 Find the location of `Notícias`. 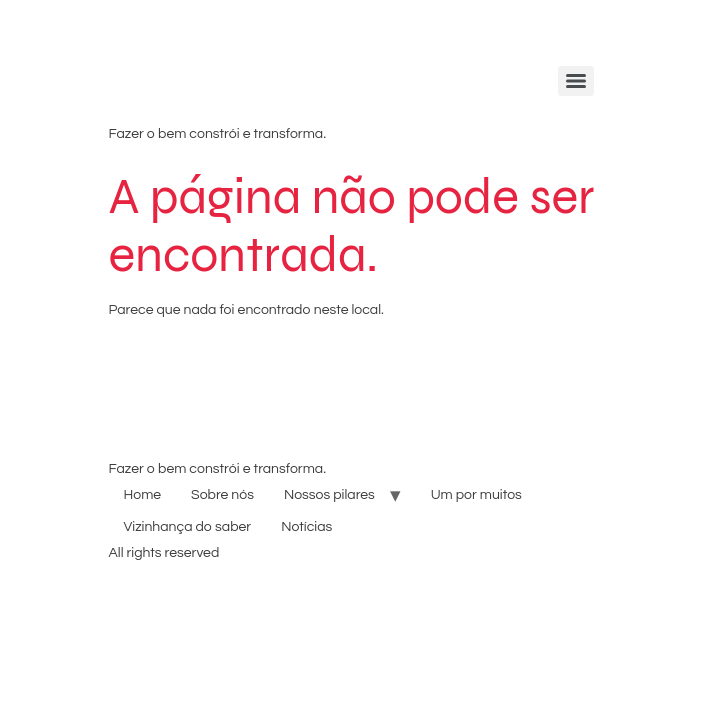

Notícias is located at coordinates (306, 527).